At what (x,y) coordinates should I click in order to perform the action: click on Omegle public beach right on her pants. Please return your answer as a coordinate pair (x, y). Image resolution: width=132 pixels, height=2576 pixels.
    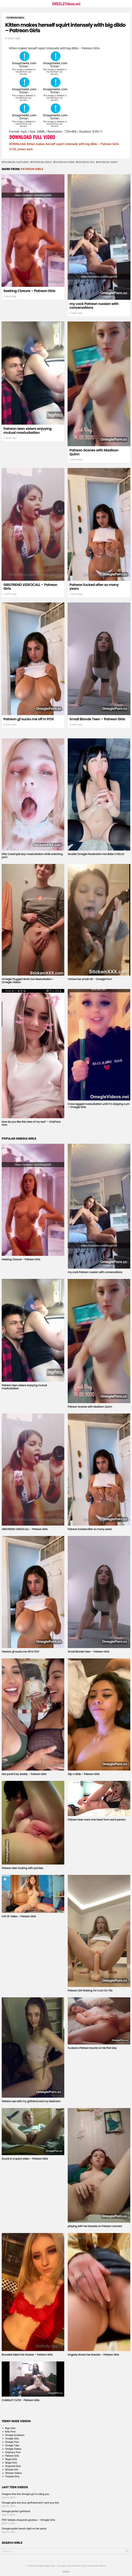
    Looking at the image, I should click on (24, 2528).